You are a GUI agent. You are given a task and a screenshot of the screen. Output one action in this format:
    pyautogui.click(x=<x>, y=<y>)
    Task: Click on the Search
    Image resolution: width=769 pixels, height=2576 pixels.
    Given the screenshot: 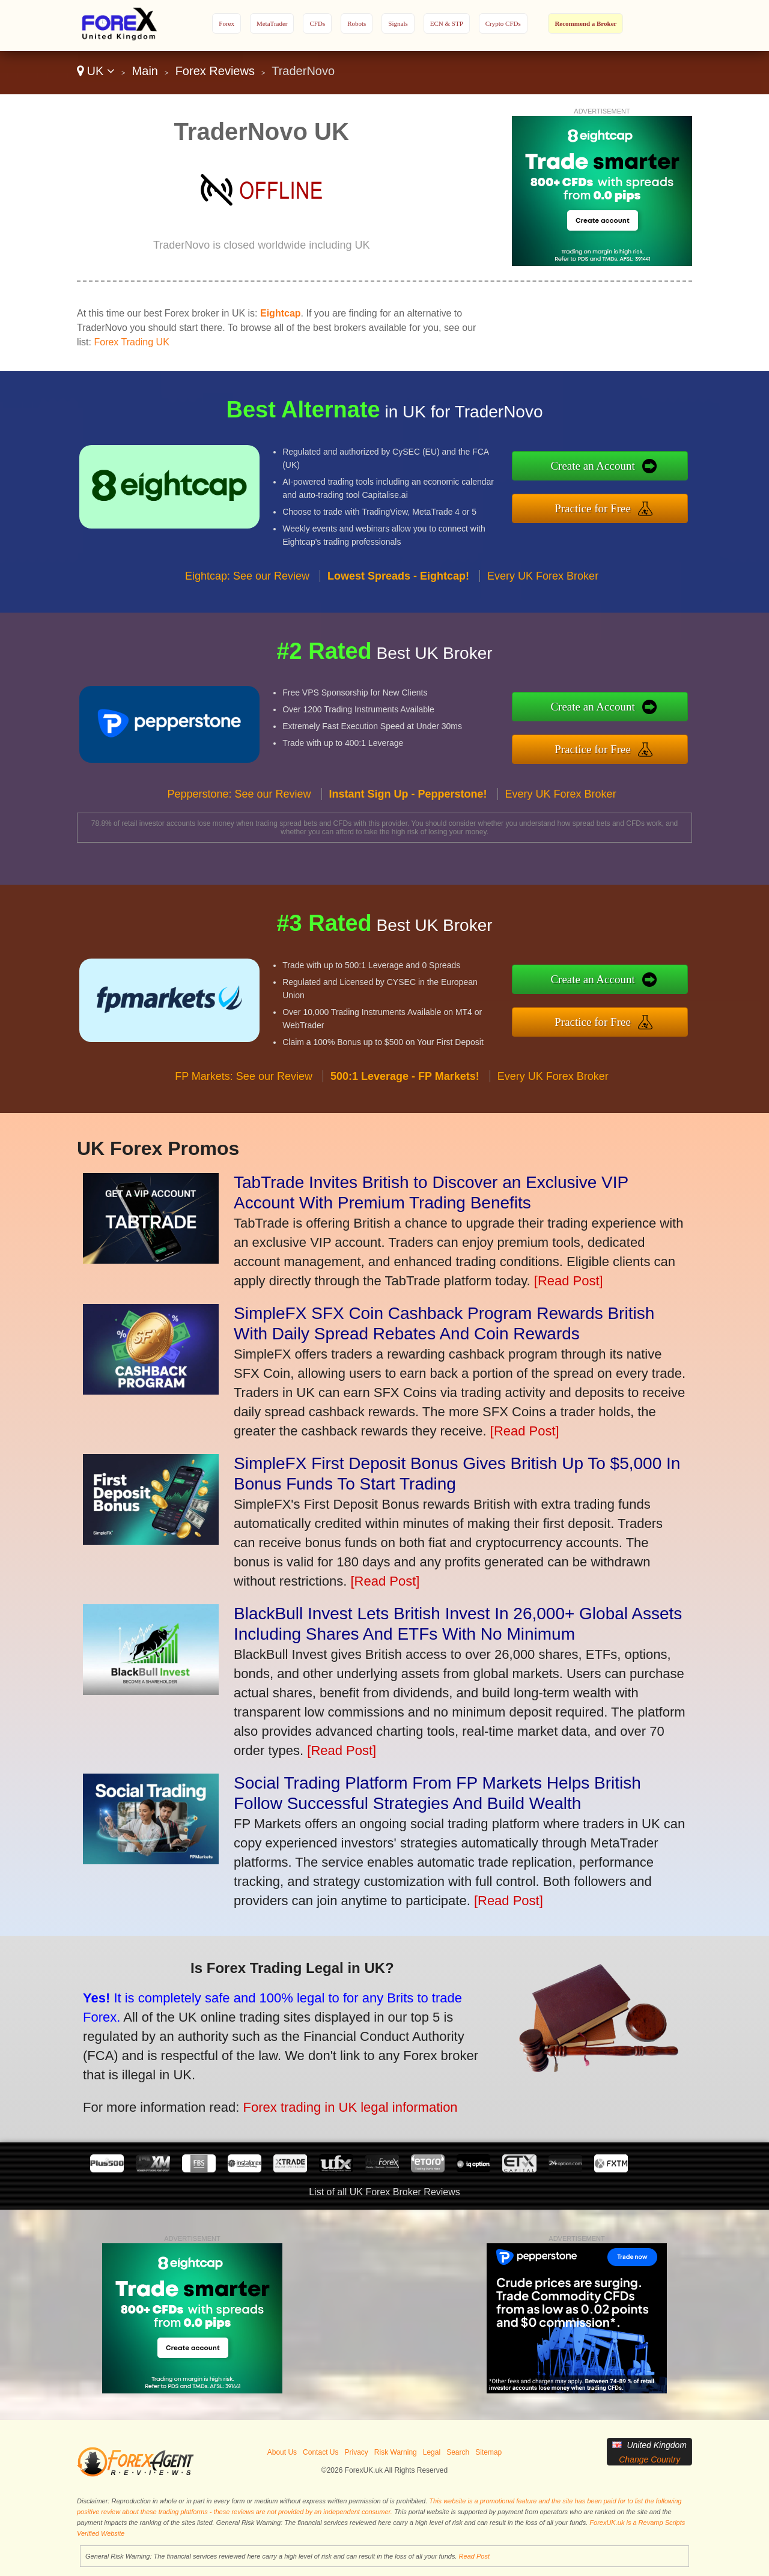 What is the action you would take?
    pyautogui.click(x=457, y=2452)
    